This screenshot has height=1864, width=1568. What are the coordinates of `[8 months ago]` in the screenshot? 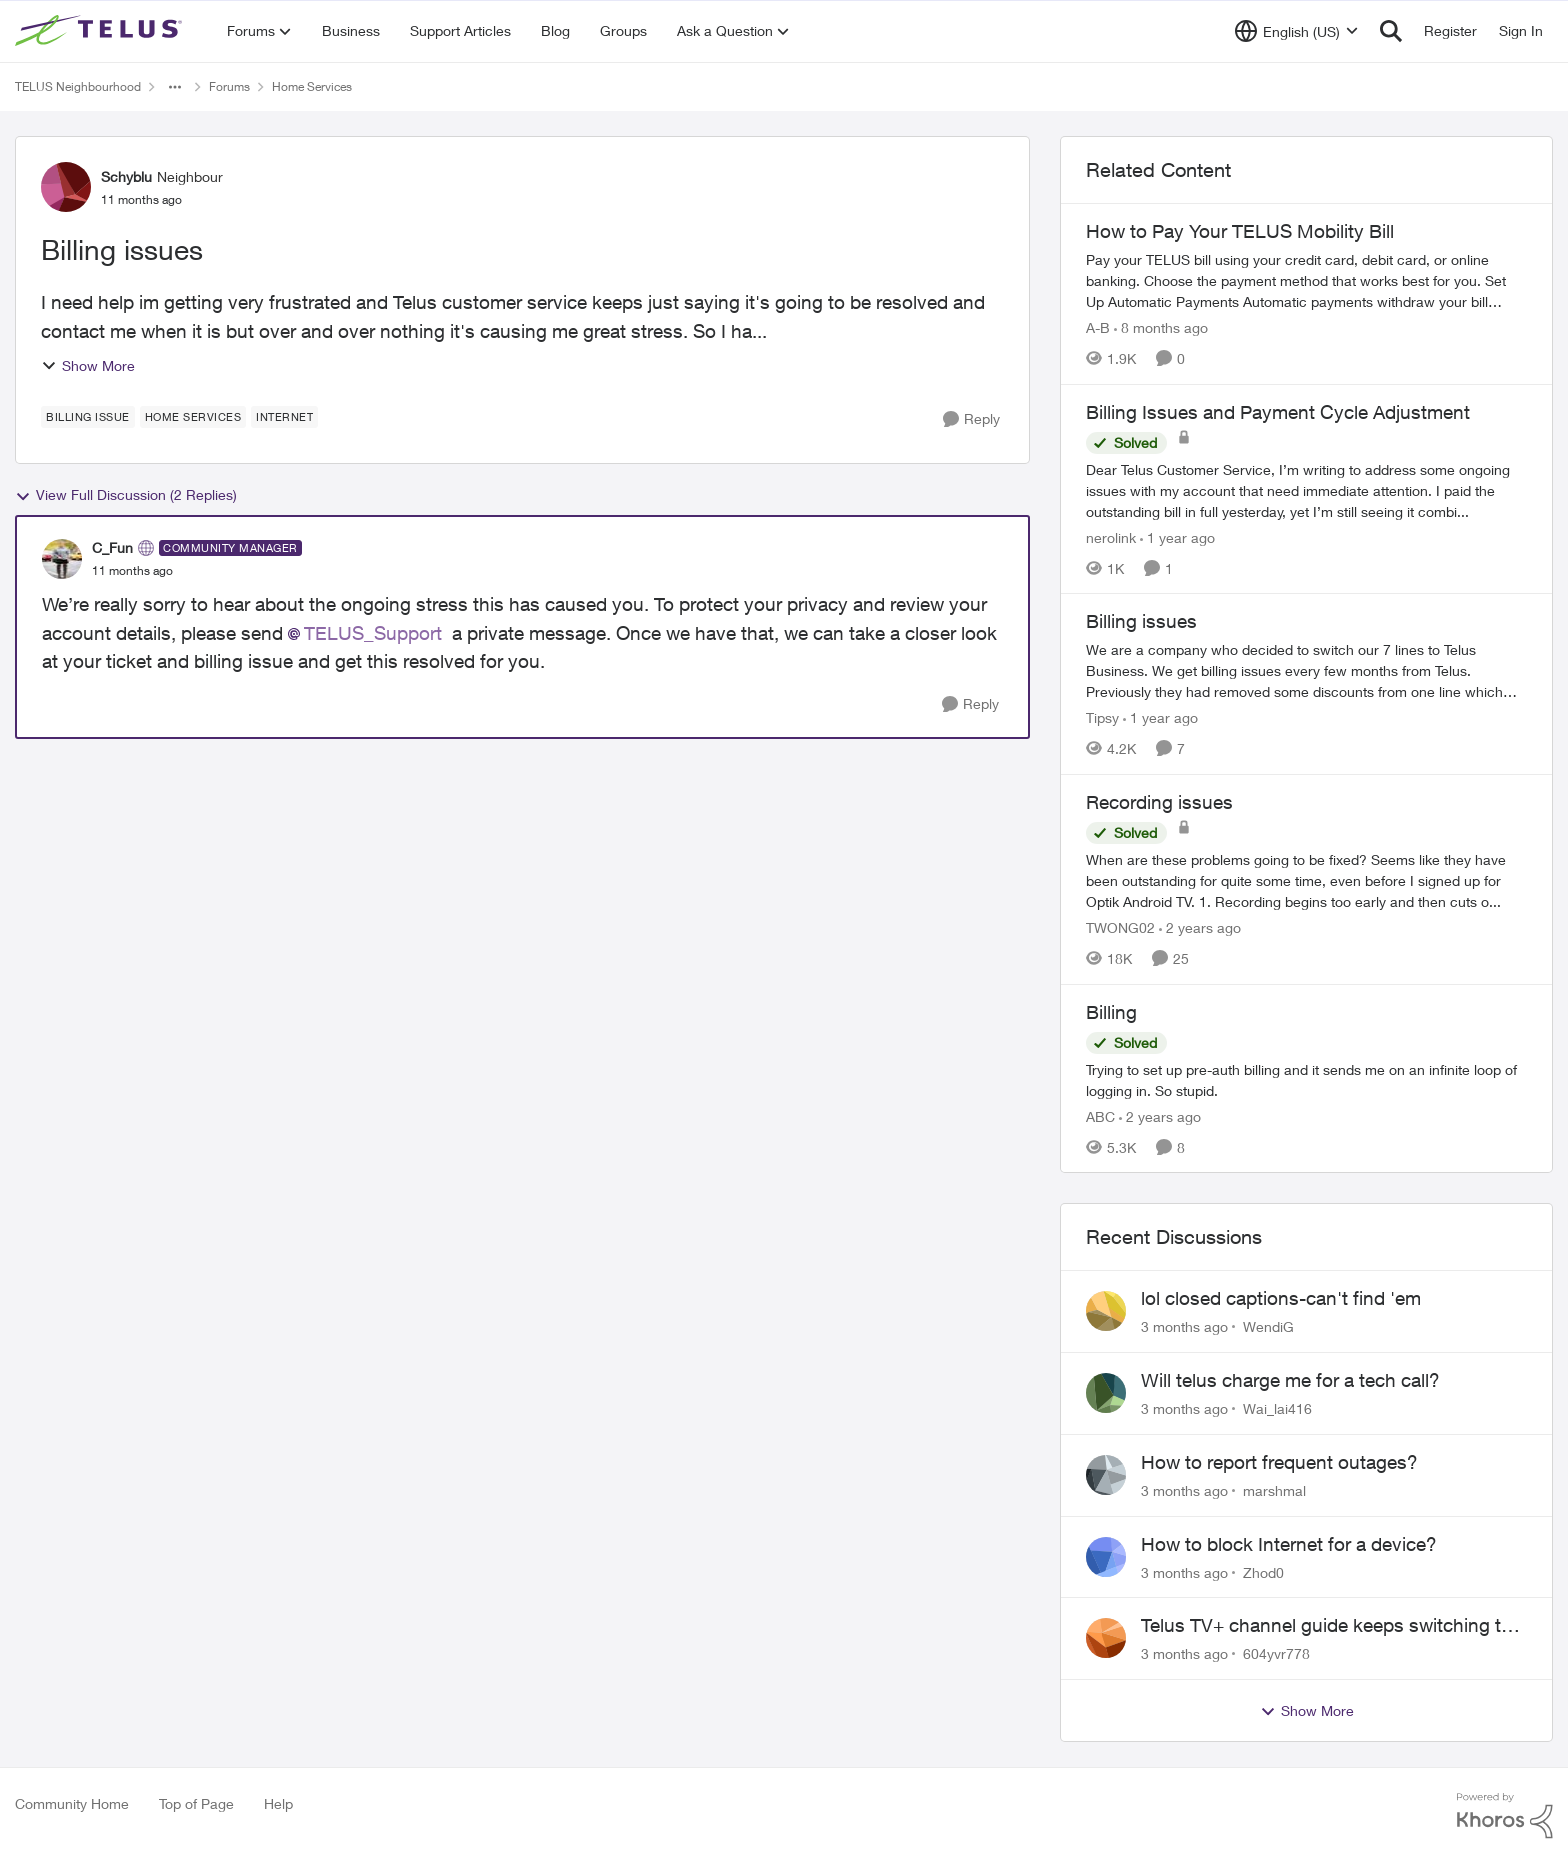 It's located at (1161, 327).